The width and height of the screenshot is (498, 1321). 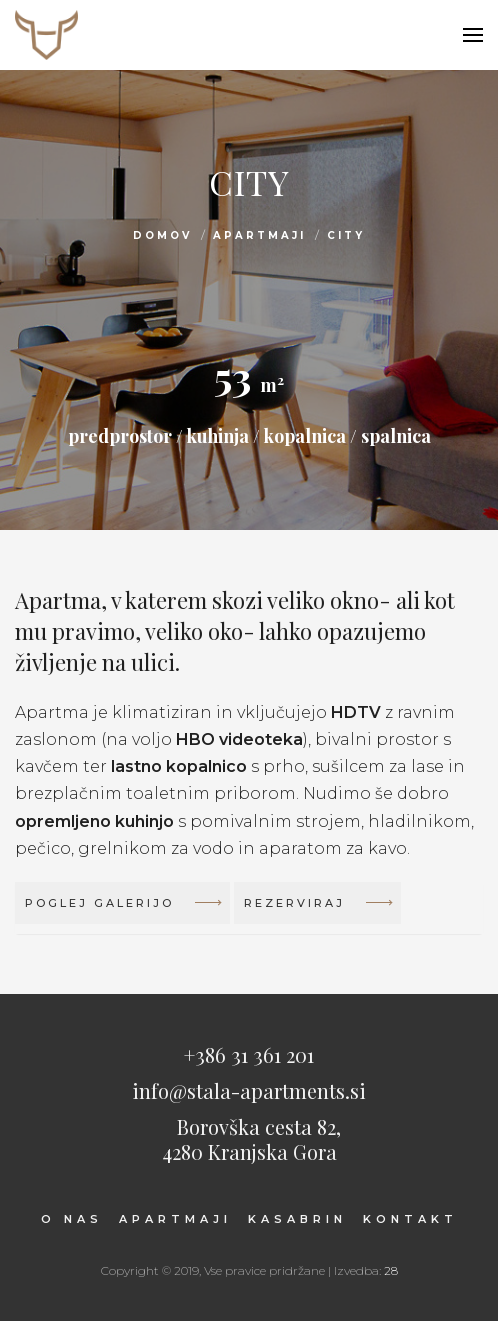 What do you see at coordinates (346, 235) in the screenshot?
I see `City` at bounding box center [346, 235].